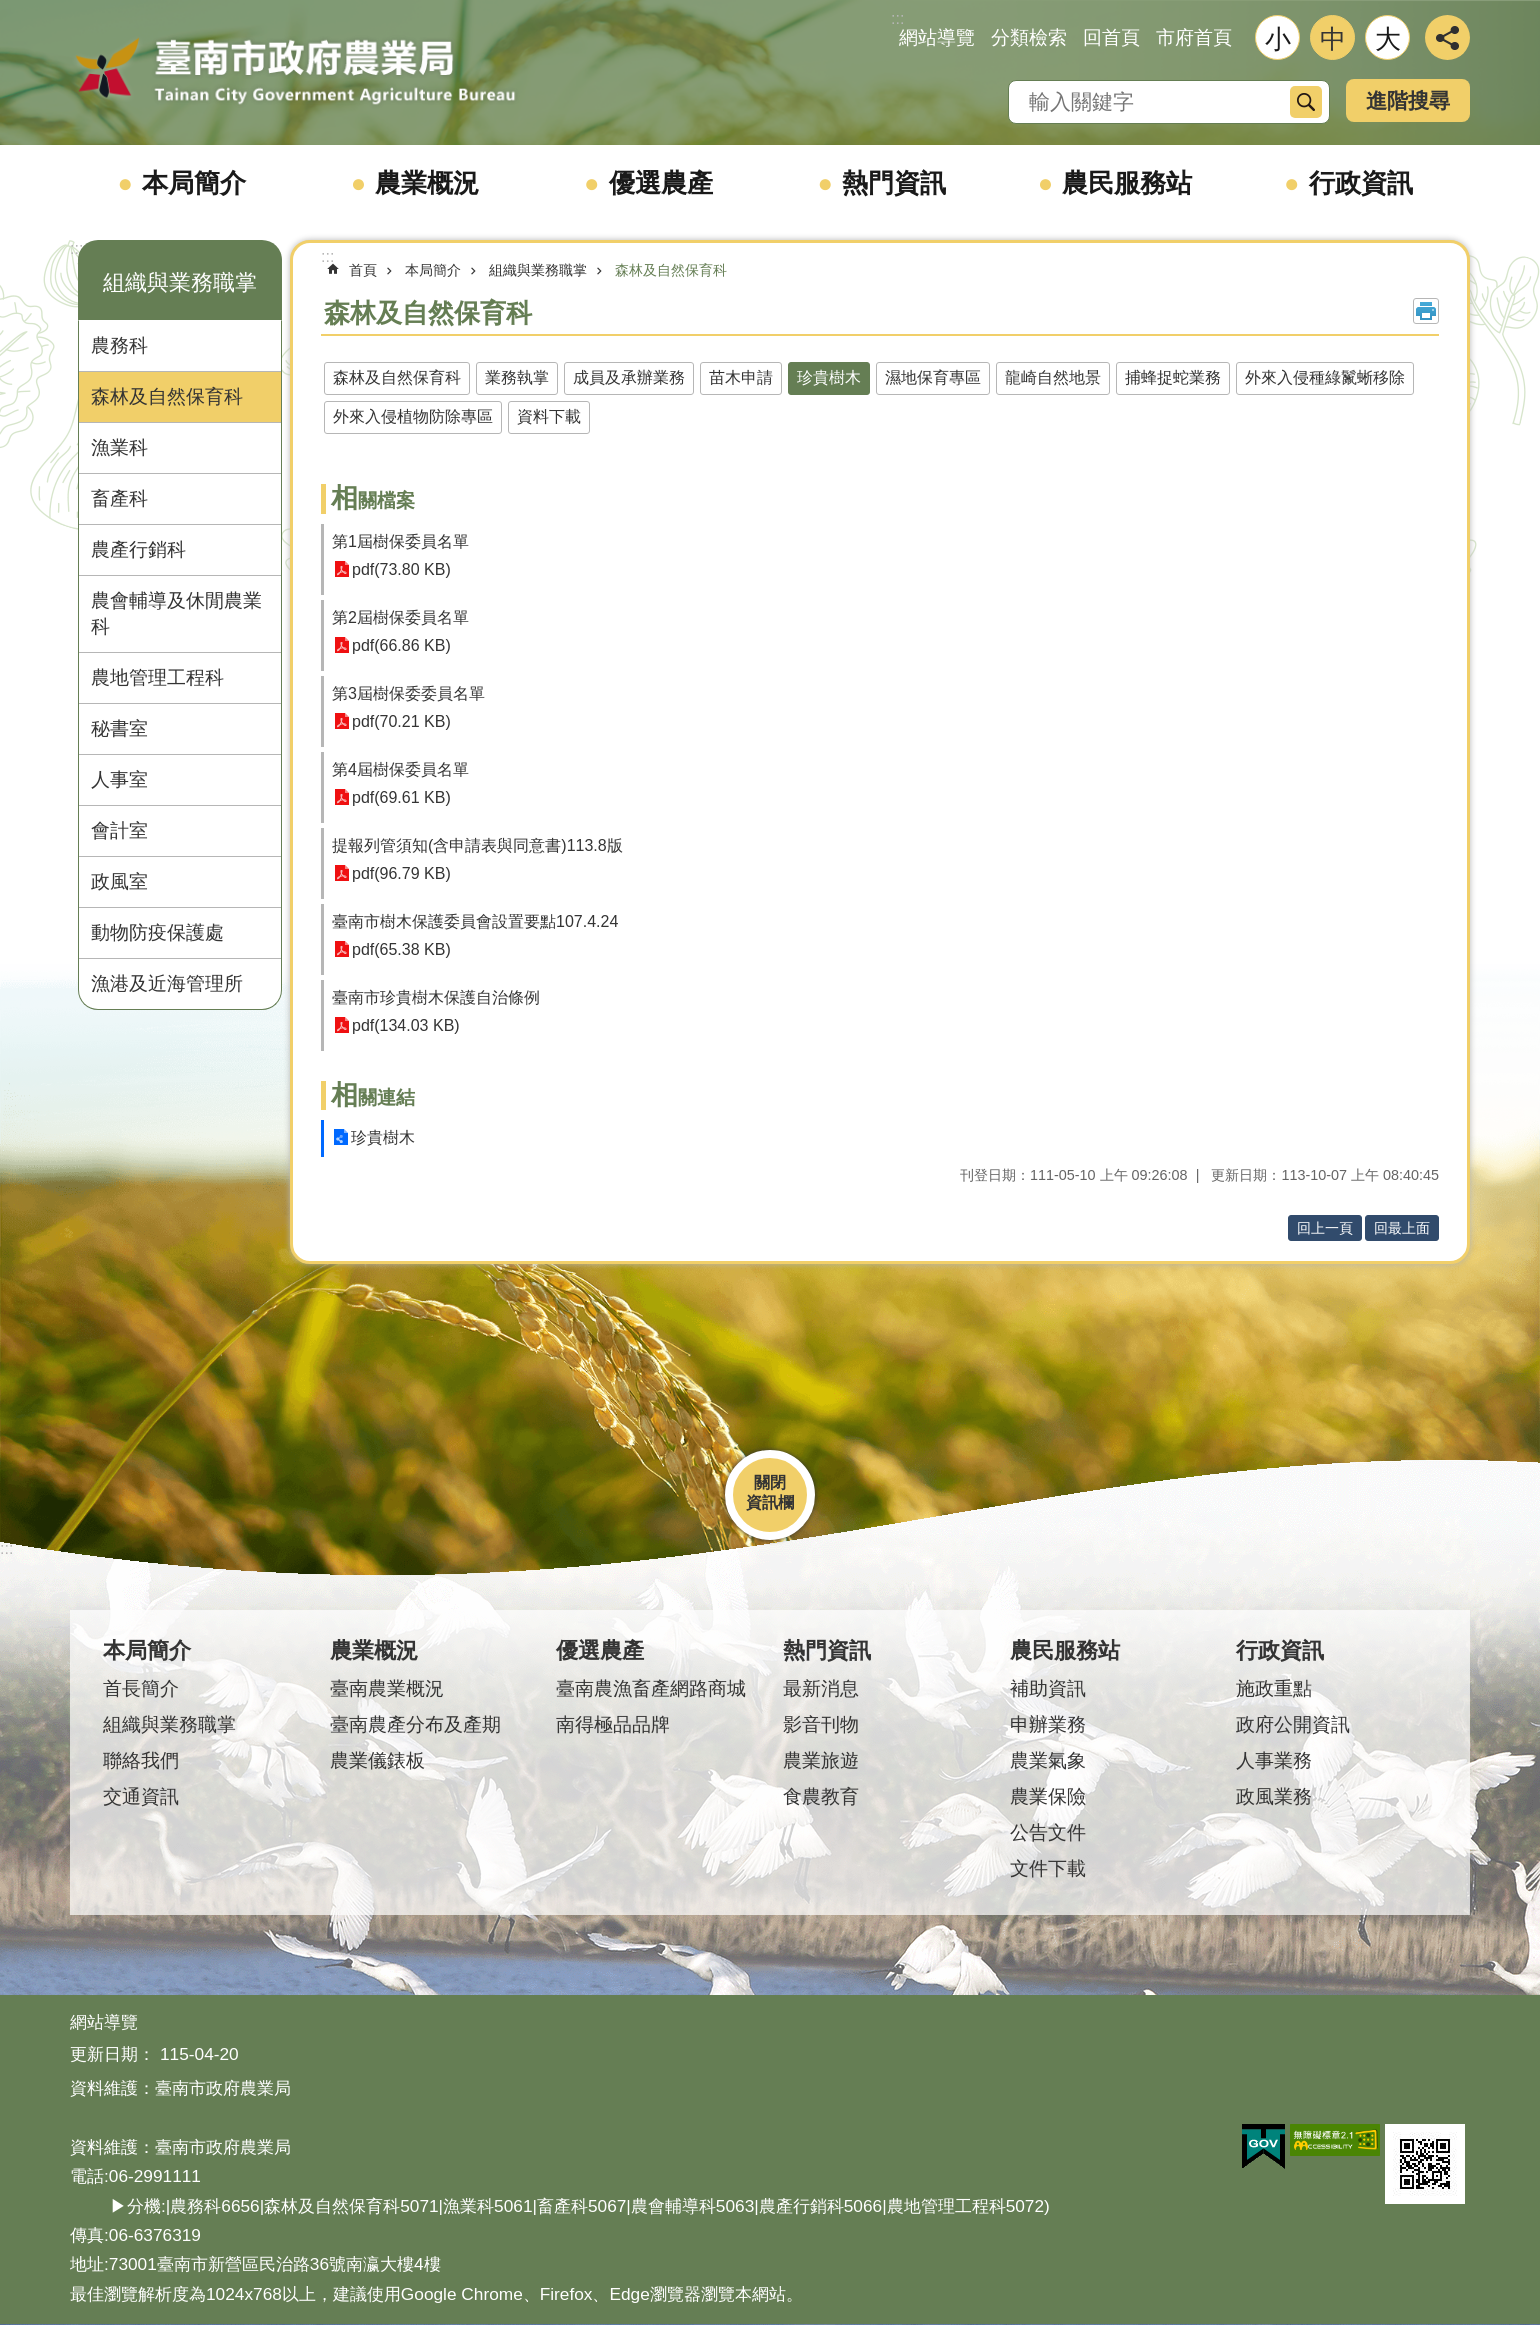 This screenshot has width=1540, height=2325. I want to click on 優選農產, so click(661, 183).